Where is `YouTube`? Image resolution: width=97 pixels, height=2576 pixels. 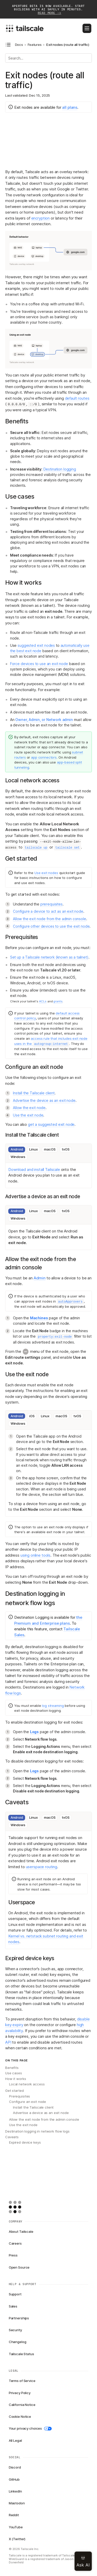
YouTube is located at coordinates (16, 2527).